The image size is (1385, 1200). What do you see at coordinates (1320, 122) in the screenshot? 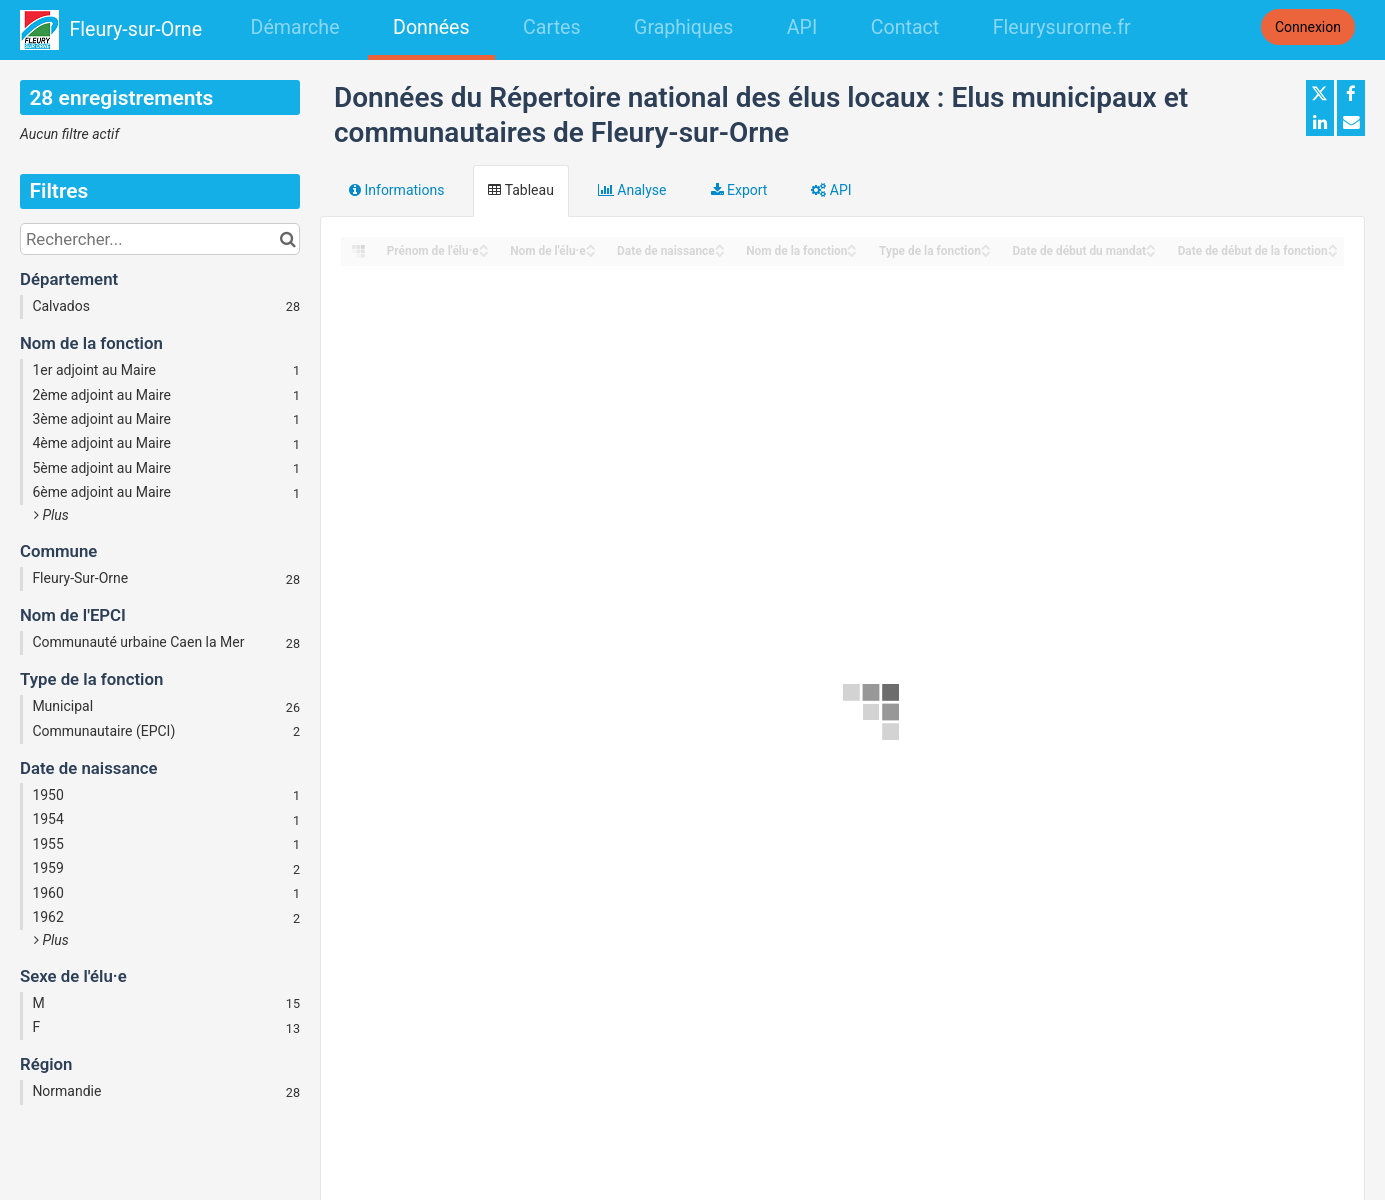
I see `[Partager sur Linkedin]` at bounding box center [1320, 122].